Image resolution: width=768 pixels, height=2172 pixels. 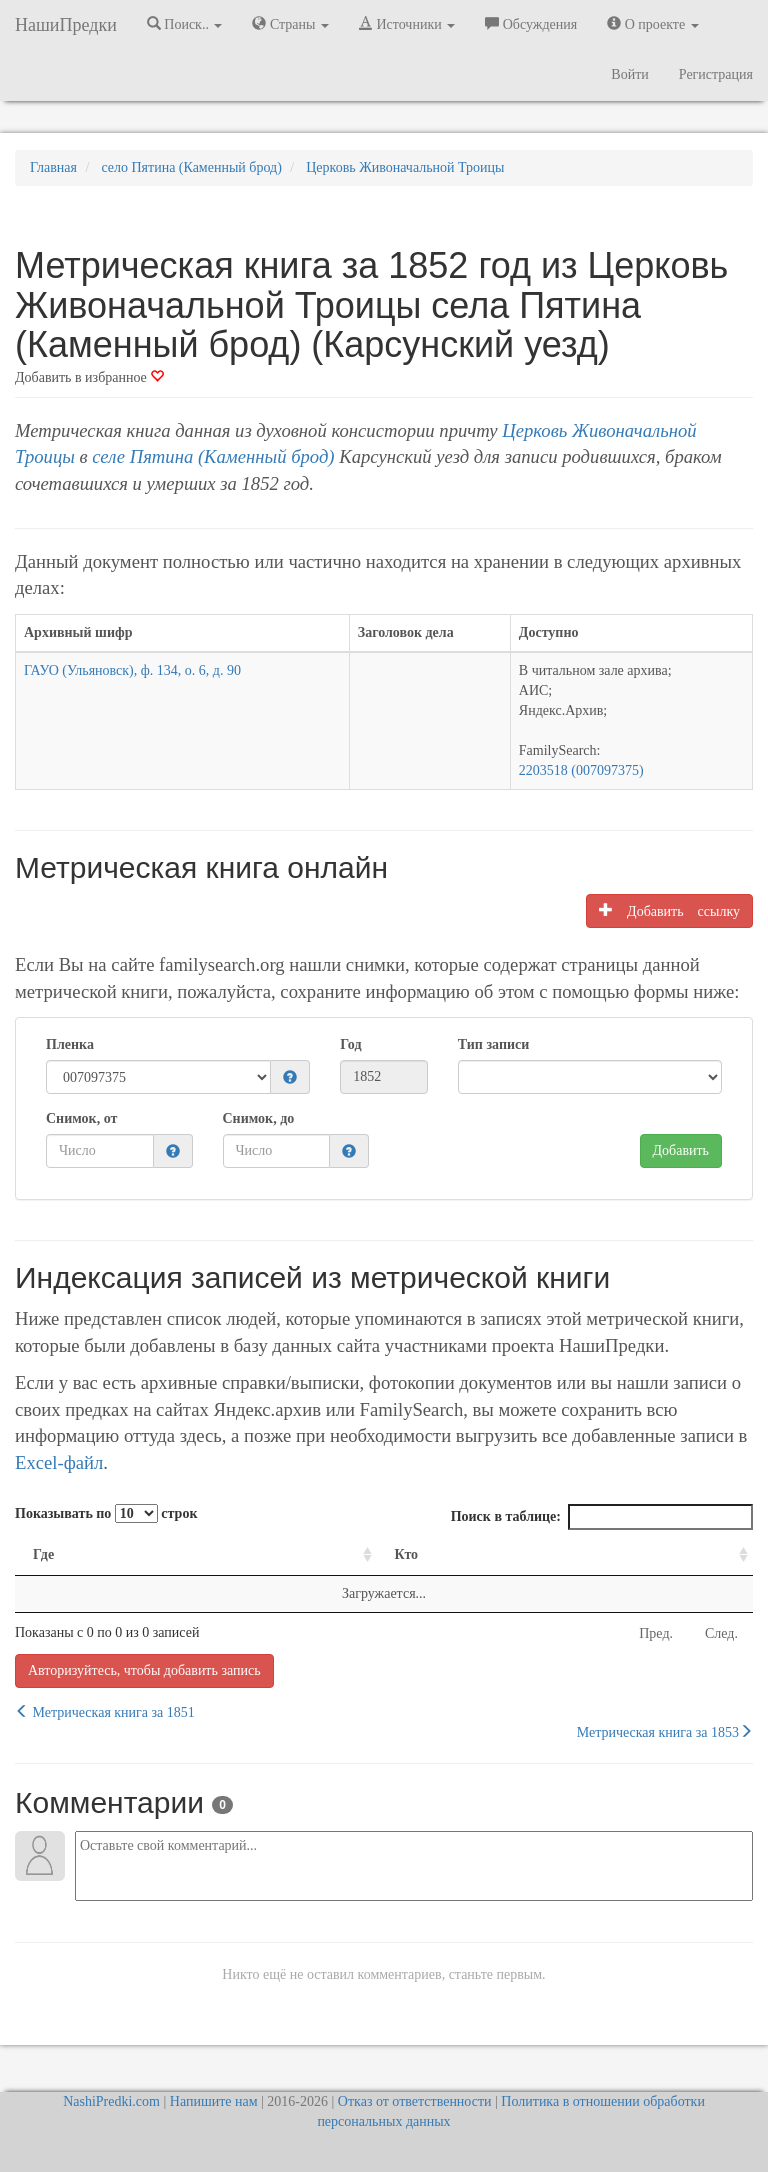 What do you see at coordinates (602, 1517) in the screenshot?
I see `Поиск в таблице:` at bounding box center [602, 1517].